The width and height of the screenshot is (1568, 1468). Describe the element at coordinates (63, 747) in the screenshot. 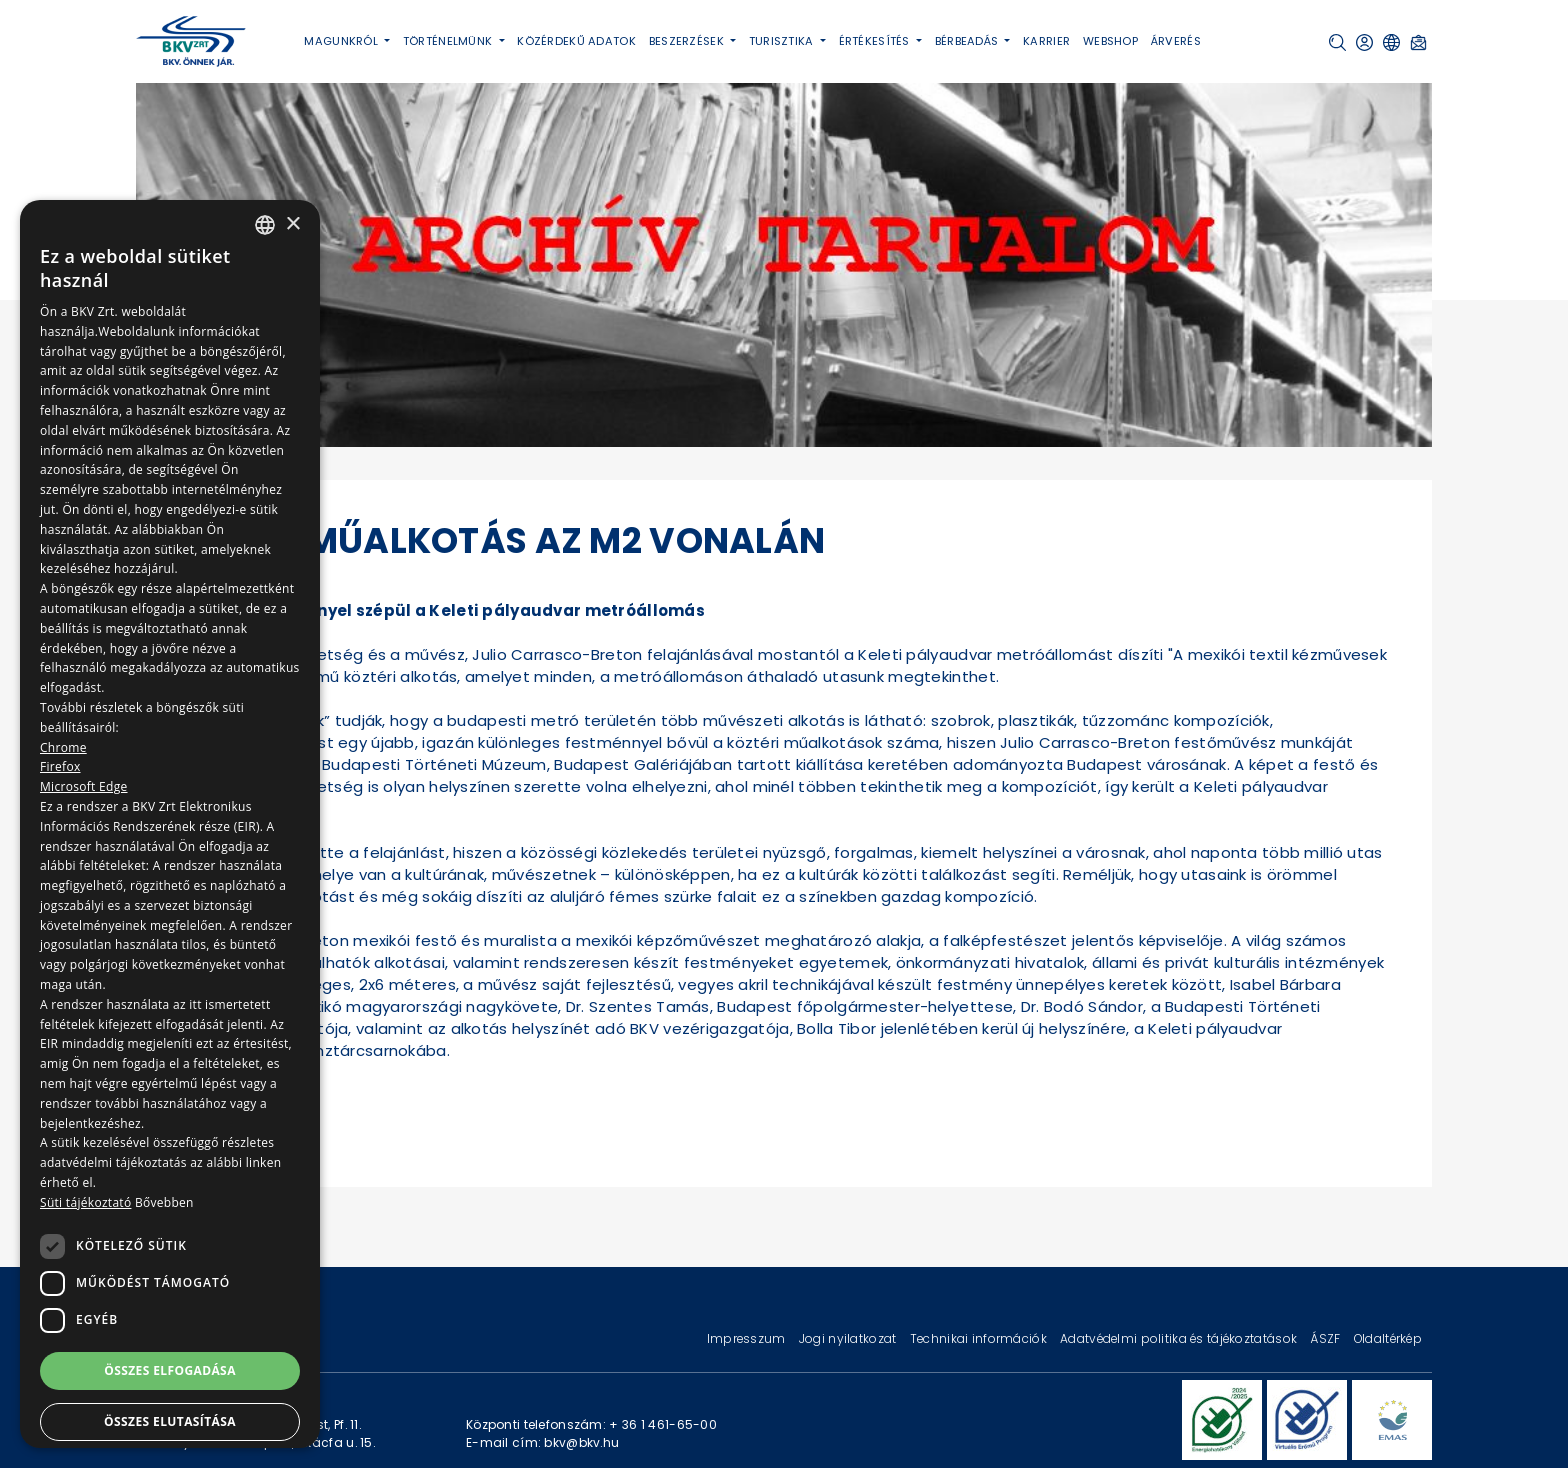

I see `Chrome` at that location.